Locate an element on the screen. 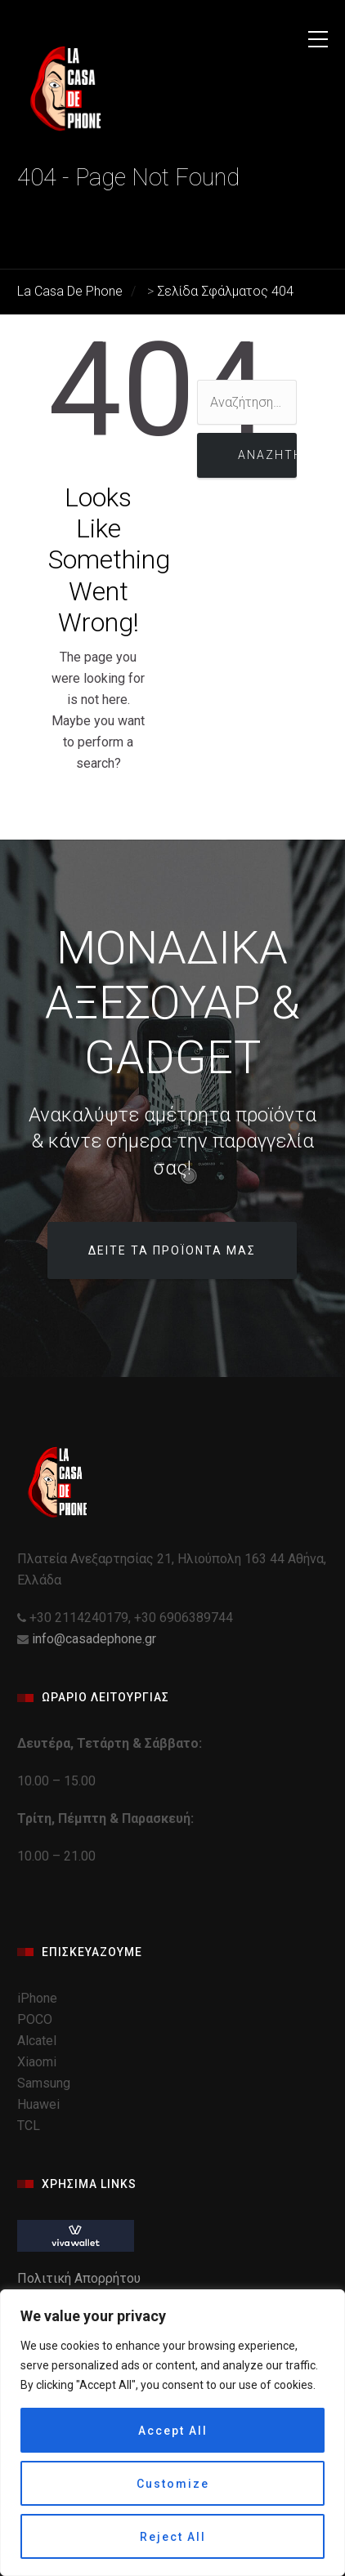 The width and height of the screenshot is (345, 2576). Δείτε τα προϊόντα μας is located at coordinates (172, 1250).